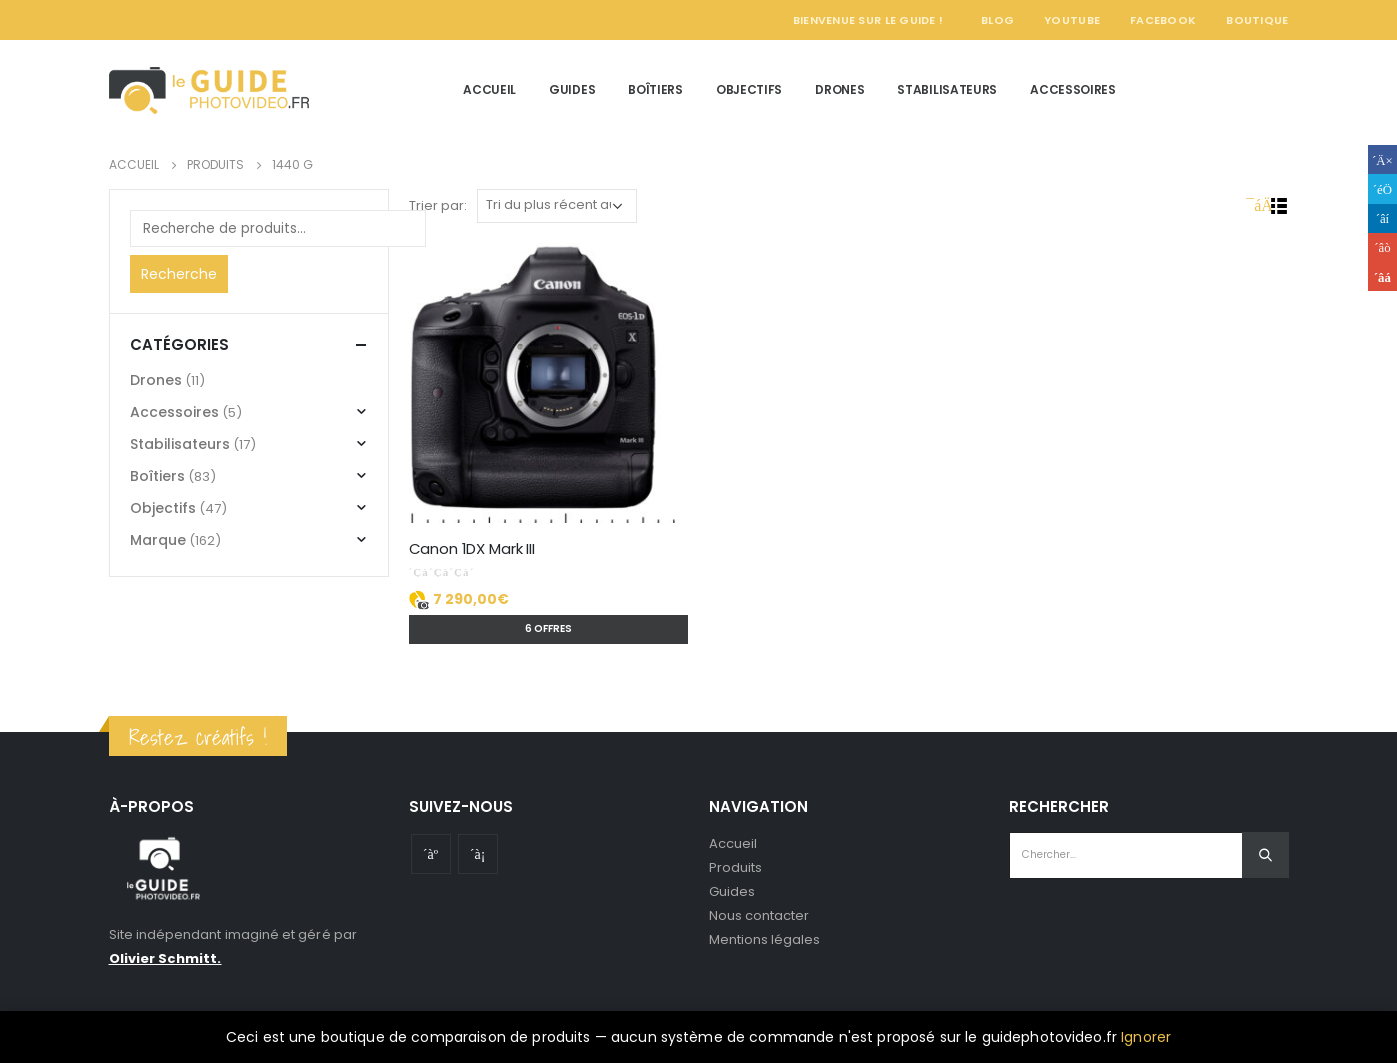 The image size is (1397, 1063). What do you see at coordinates (438, 205) in the screenshot?
I see `Trier par:` at bounding box center [438, 205].